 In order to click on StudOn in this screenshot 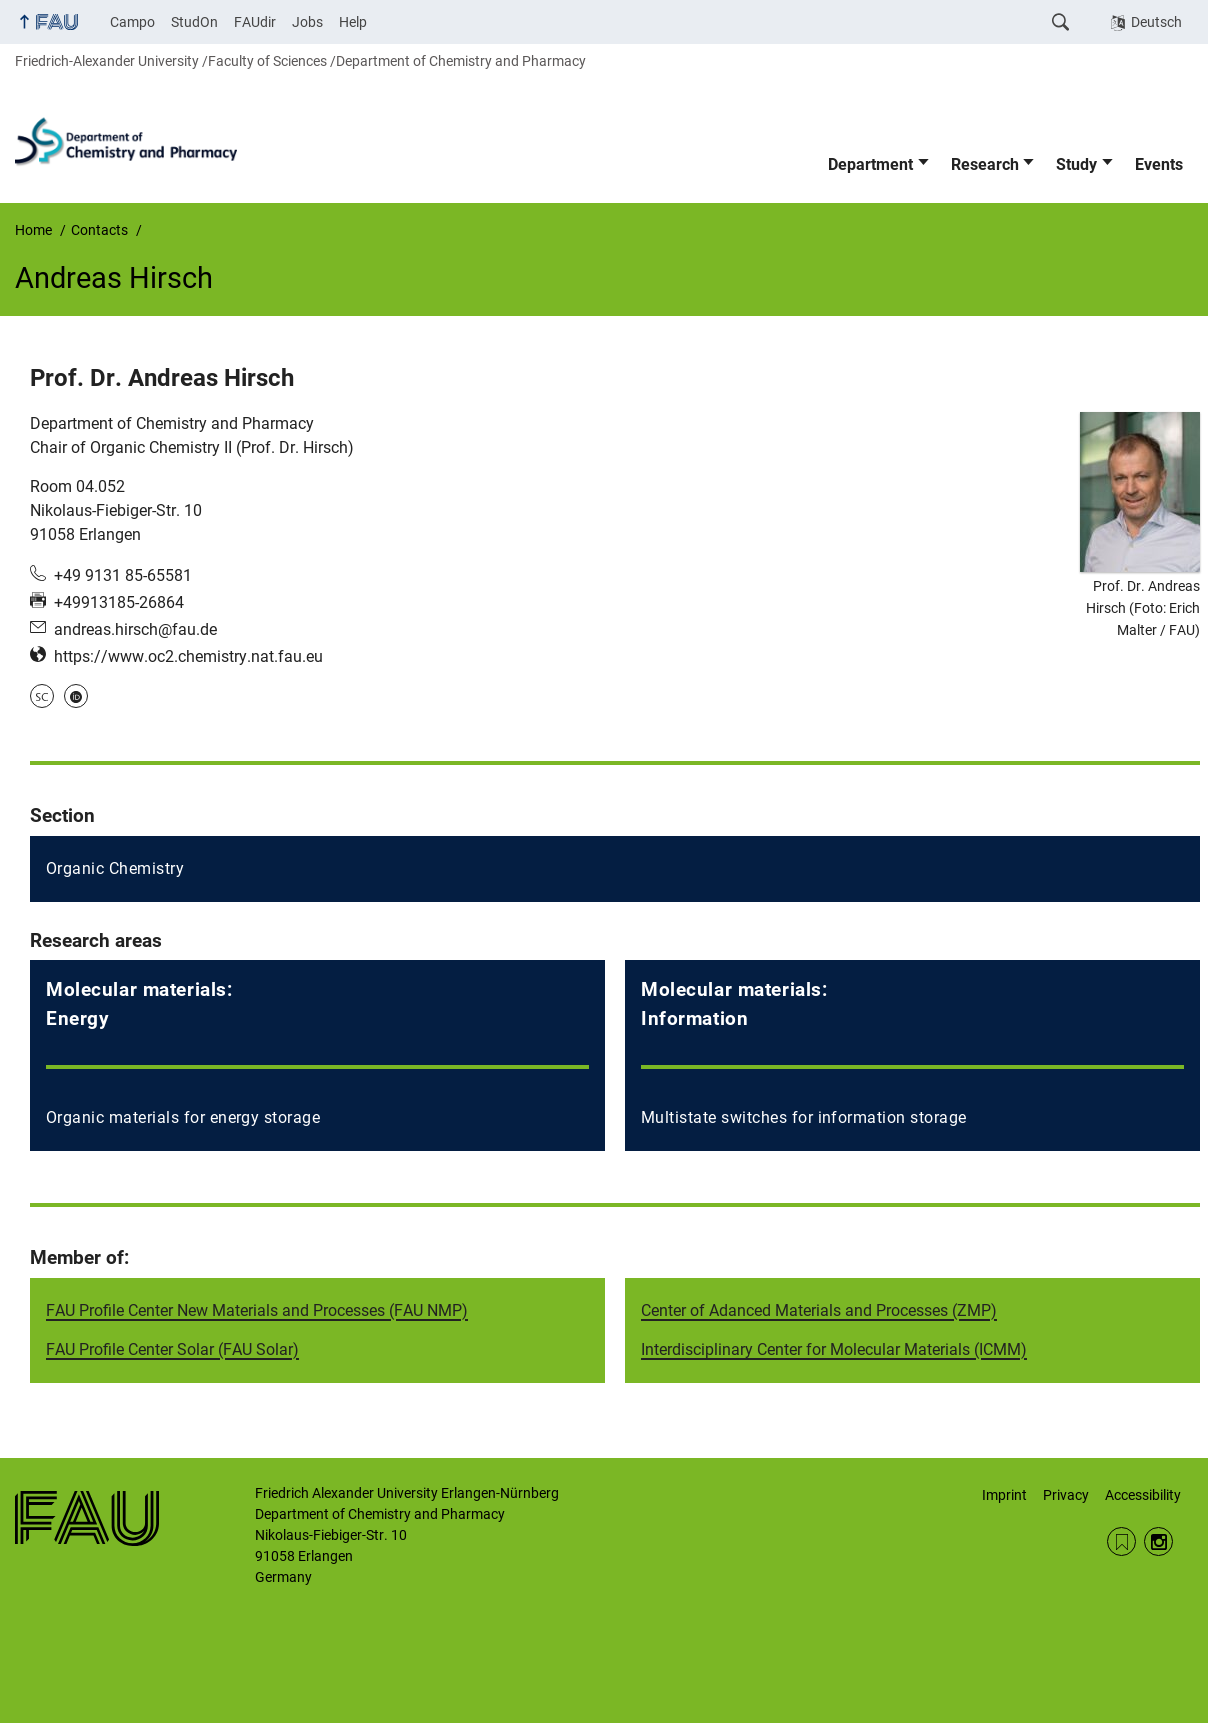, I will do `click(194, 22)`.